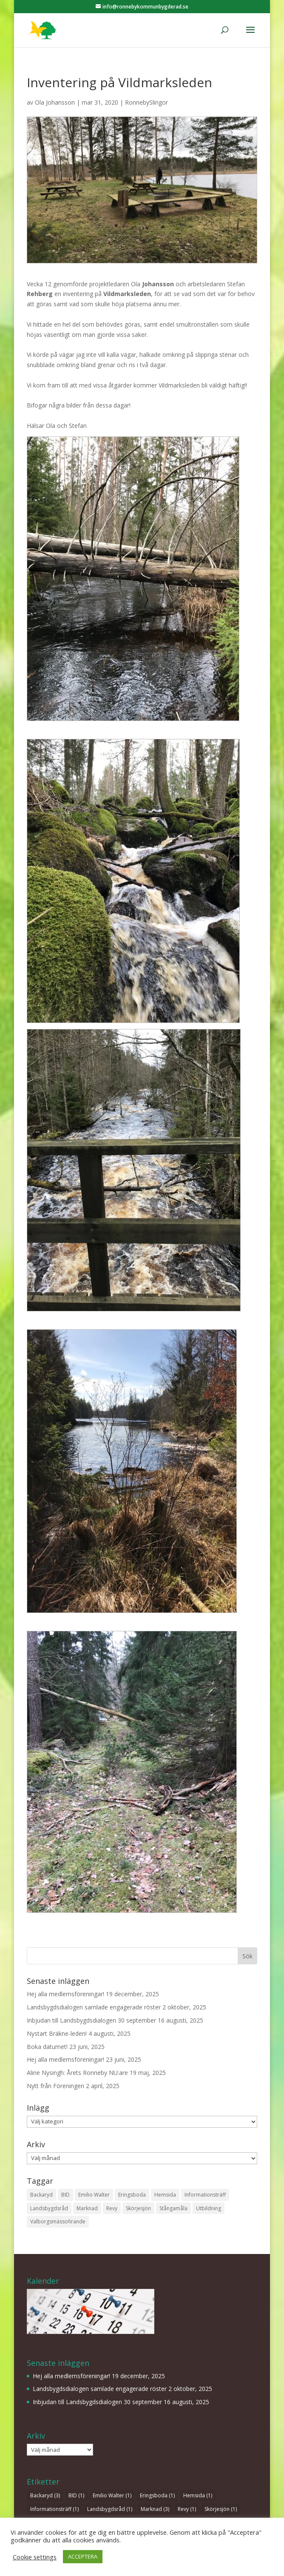 The image size is (284, 2576). Describe the element at coordinates (65, 2194) in the screenshot. I see `BID [BID (1 objekt)]` at that location.